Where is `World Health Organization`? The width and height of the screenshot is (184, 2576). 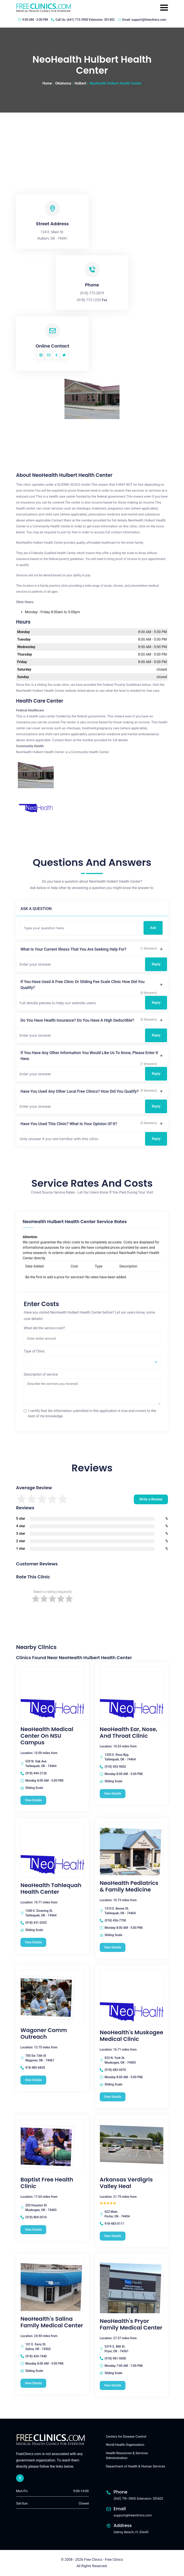 World Health Organization is located at coordinates (125, 2445).